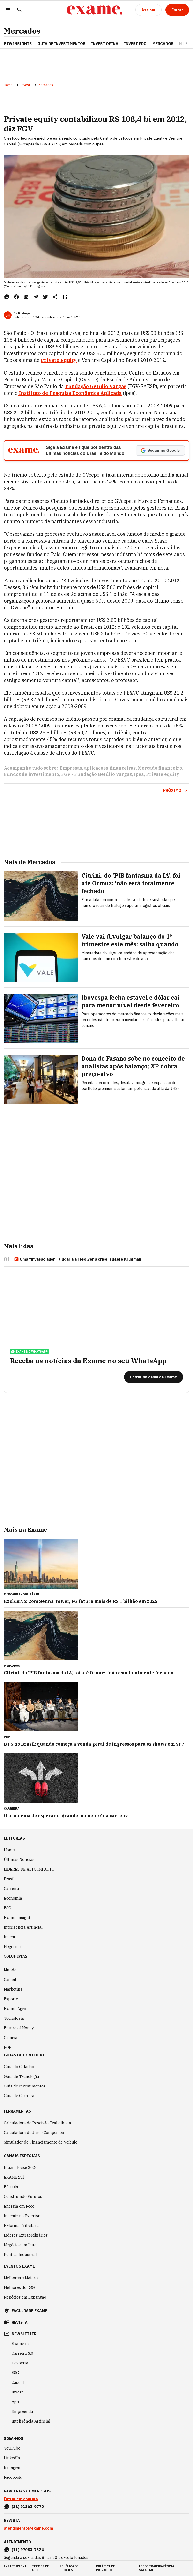 The image size is (193, 2576). Describe the element at coordinates (14, 2018) in the screenshot. I see `Tecnologia` at that location.